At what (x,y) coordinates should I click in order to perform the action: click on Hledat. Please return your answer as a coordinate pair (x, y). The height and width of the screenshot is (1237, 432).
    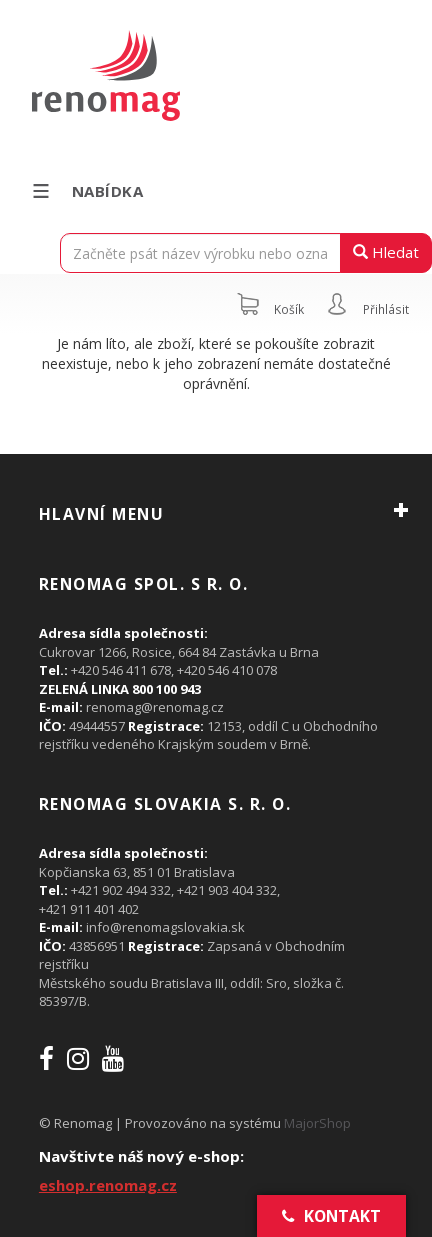
    Looking at the image, I should click on (386, 252).